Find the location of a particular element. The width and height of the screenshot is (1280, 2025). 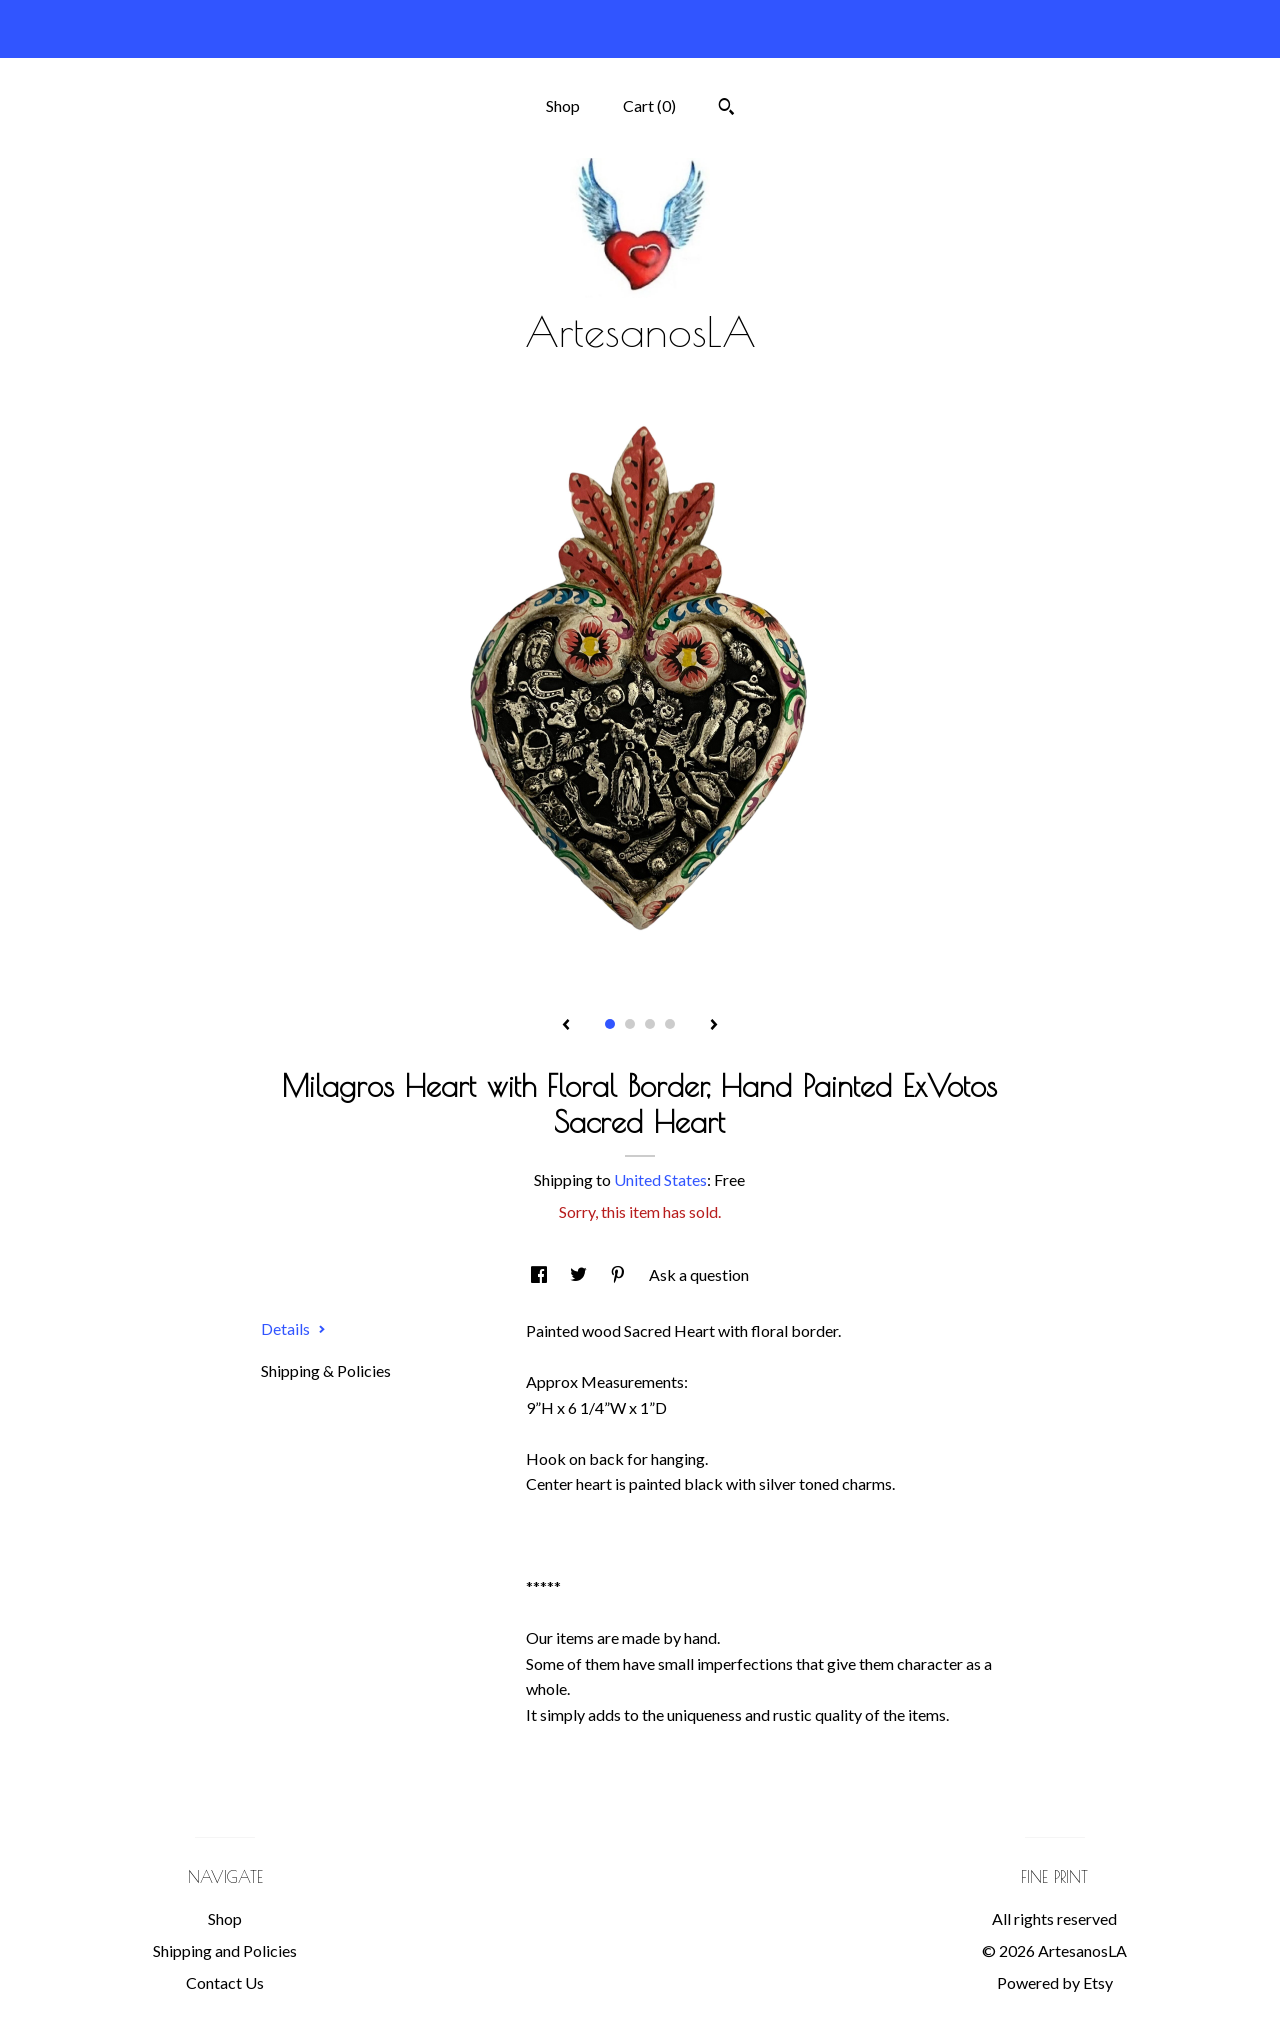

Cart () is located at coordinates (649, 105).